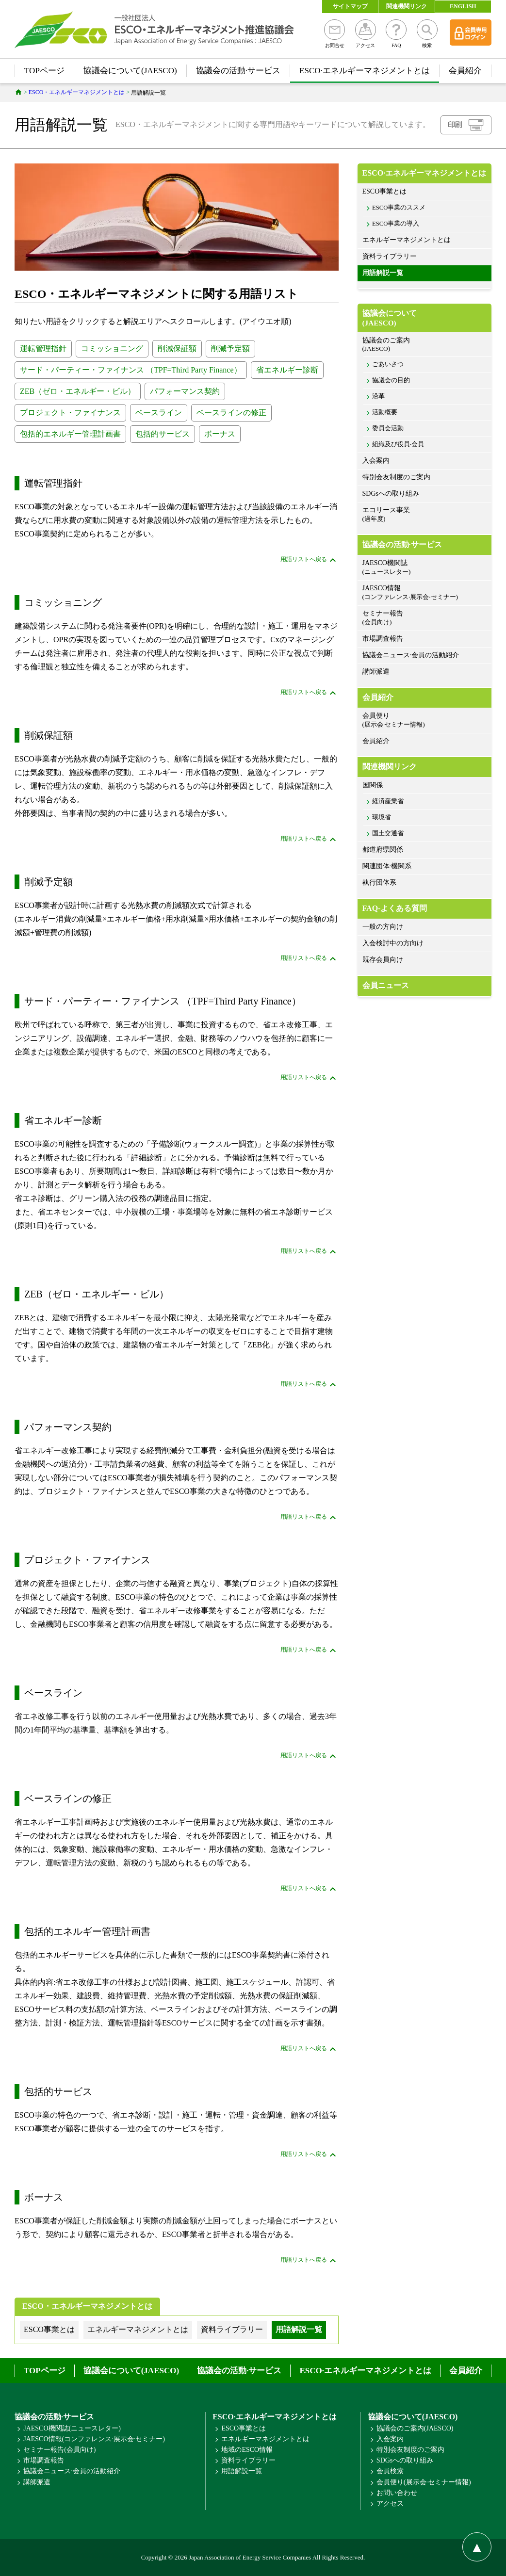  Describe the element at coordinates (387, 866) in the screenshot. I see `関連団体·機関系` at that location.